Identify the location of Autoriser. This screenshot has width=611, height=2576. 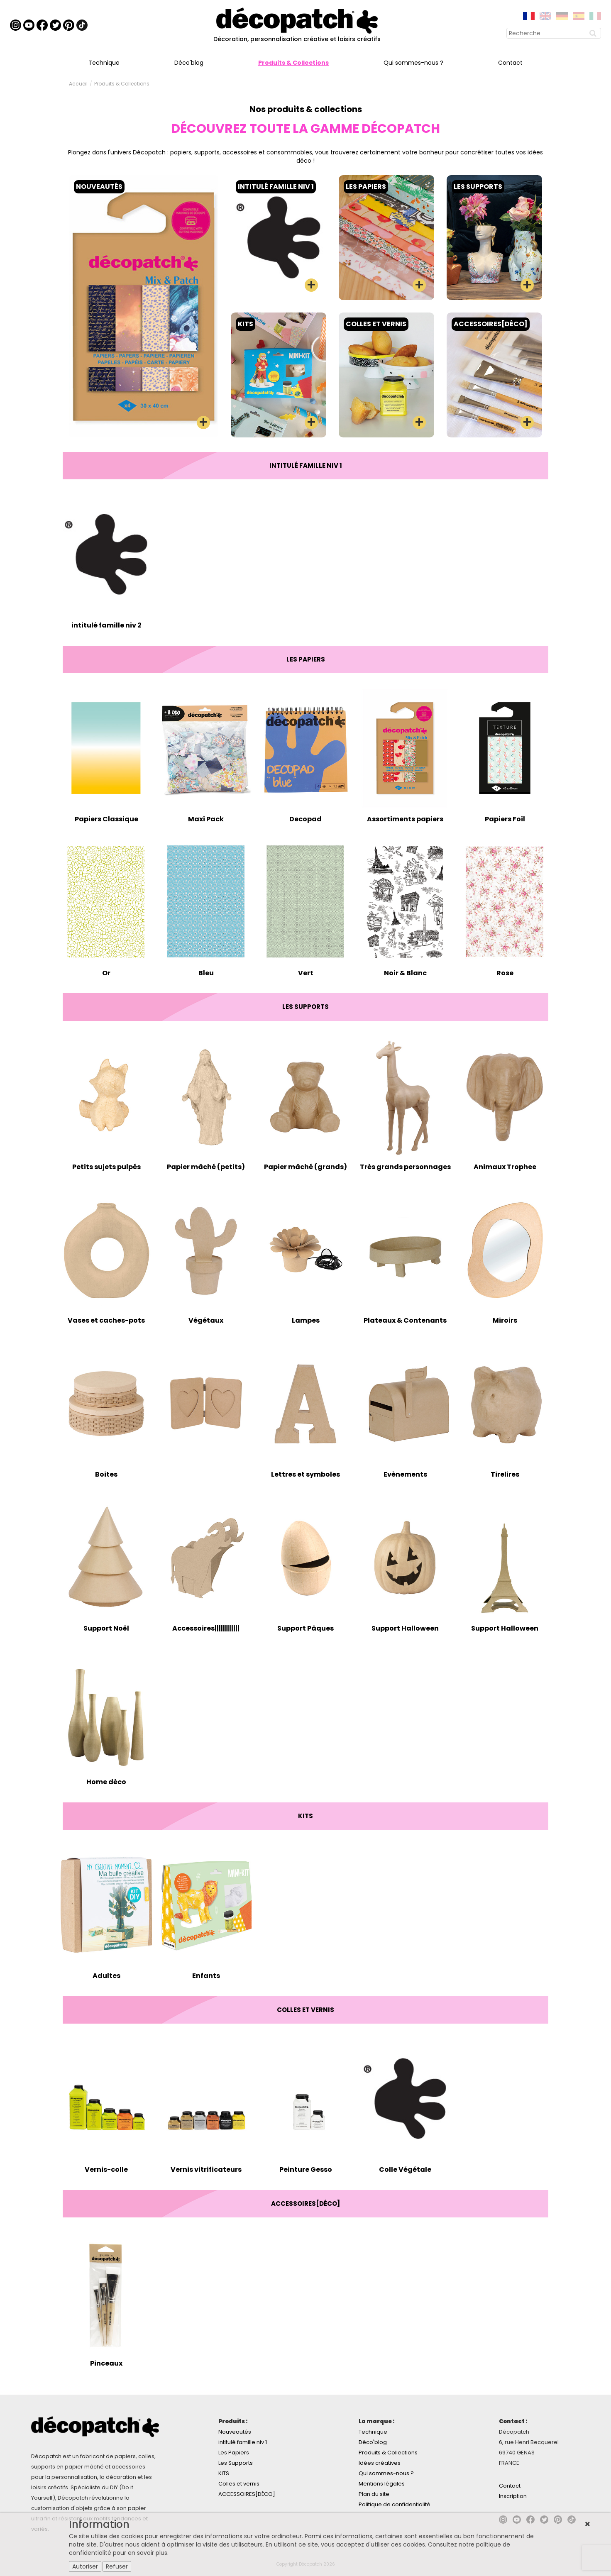
(85, 2566).